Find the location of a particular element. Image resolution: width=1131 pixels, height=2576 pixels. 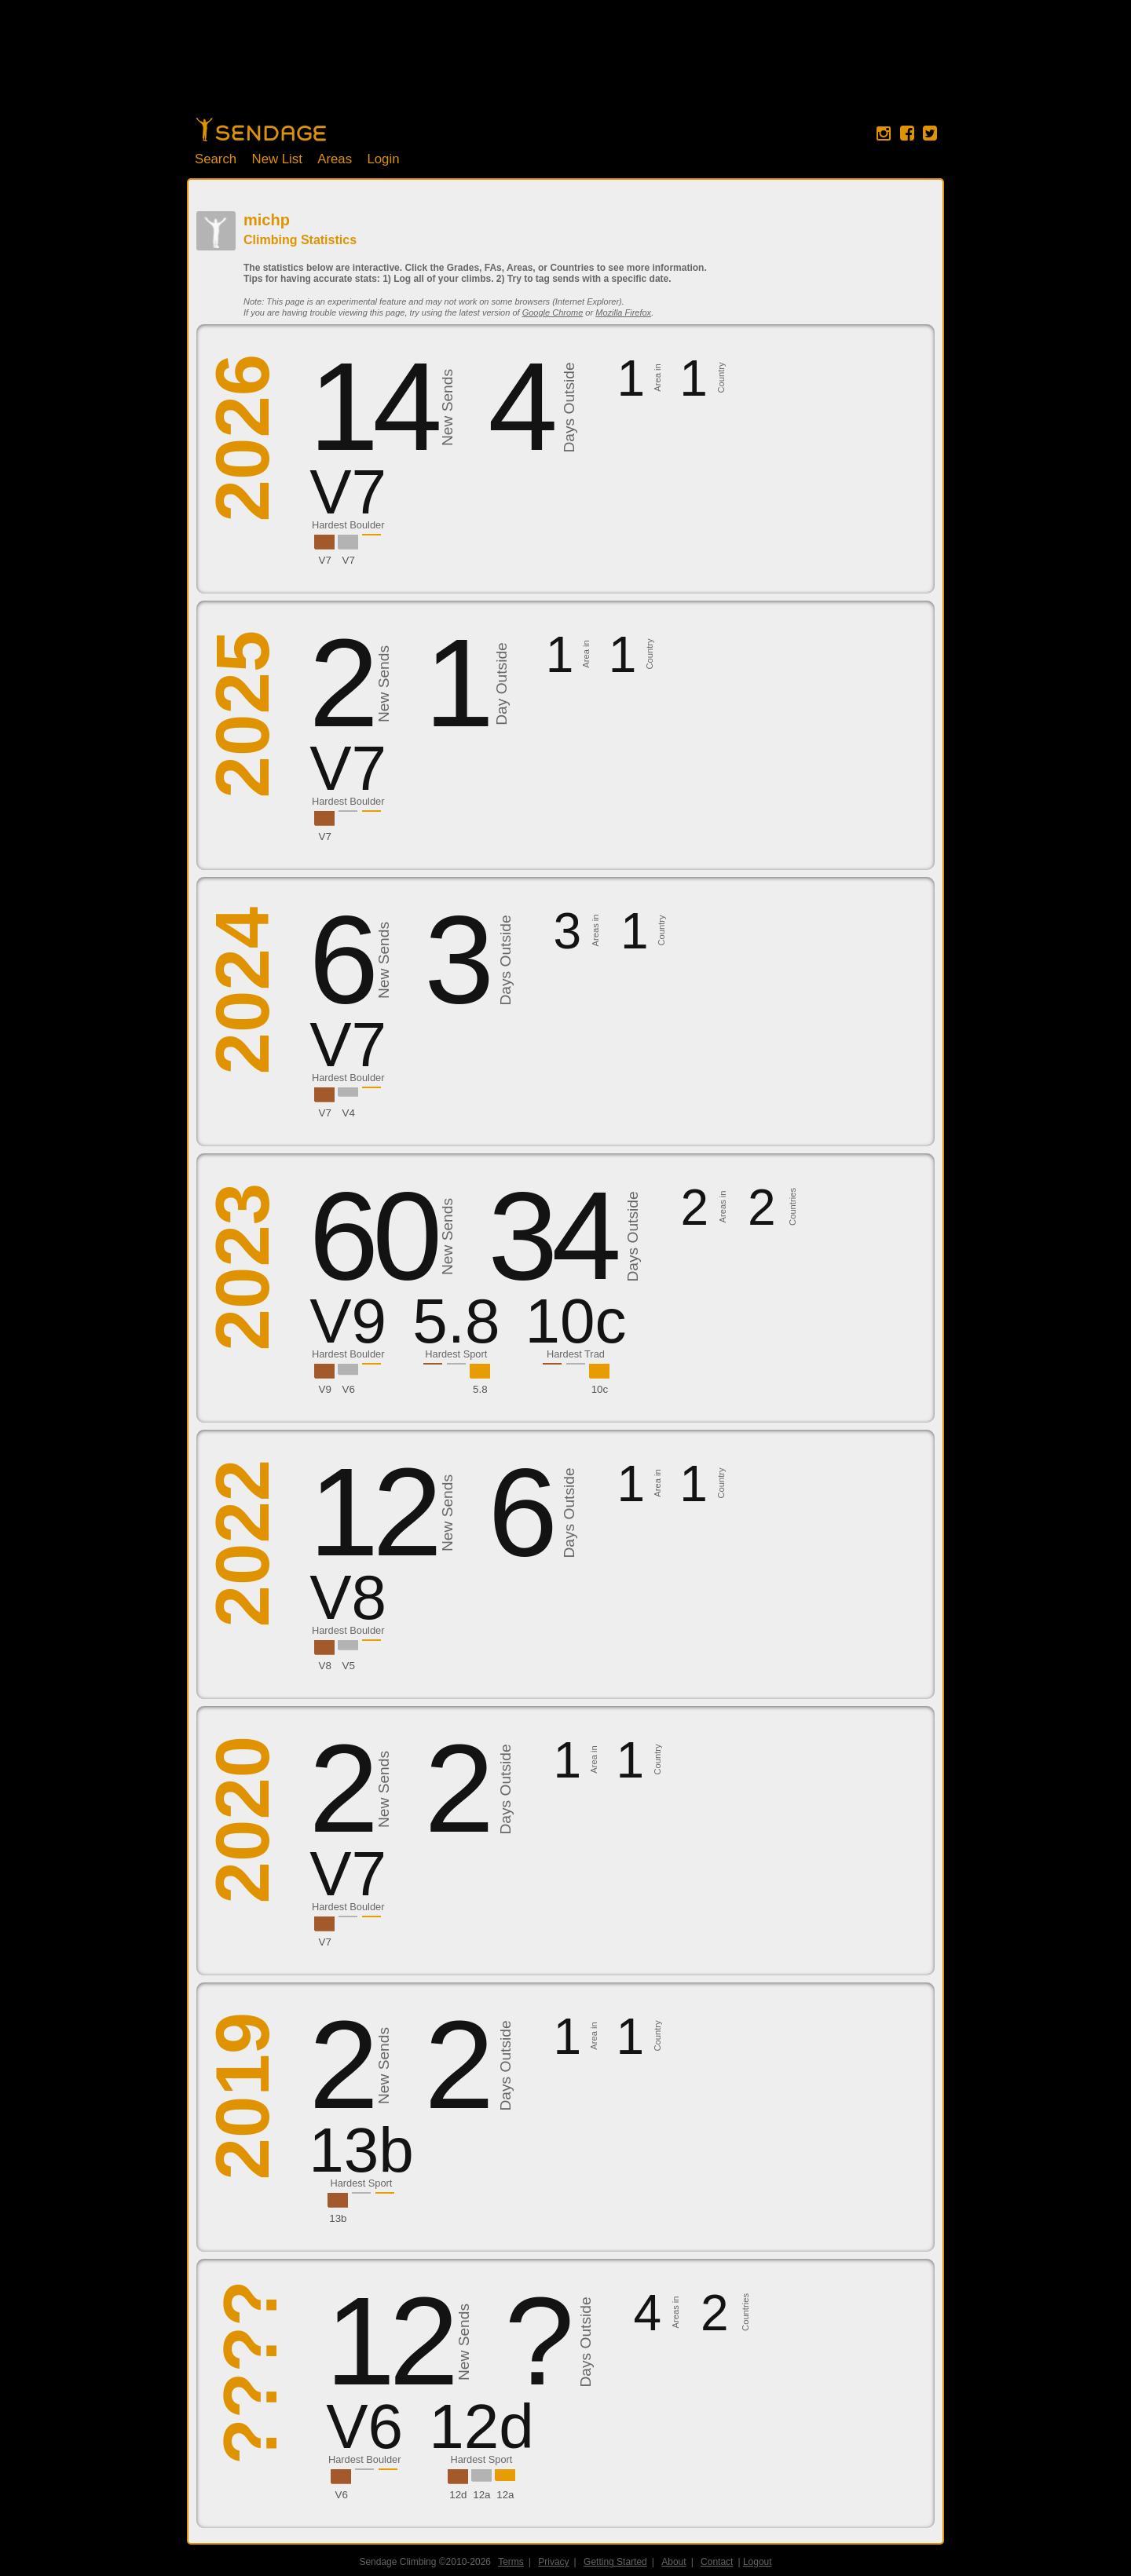

Contact is located at coordinates (717, 2561).